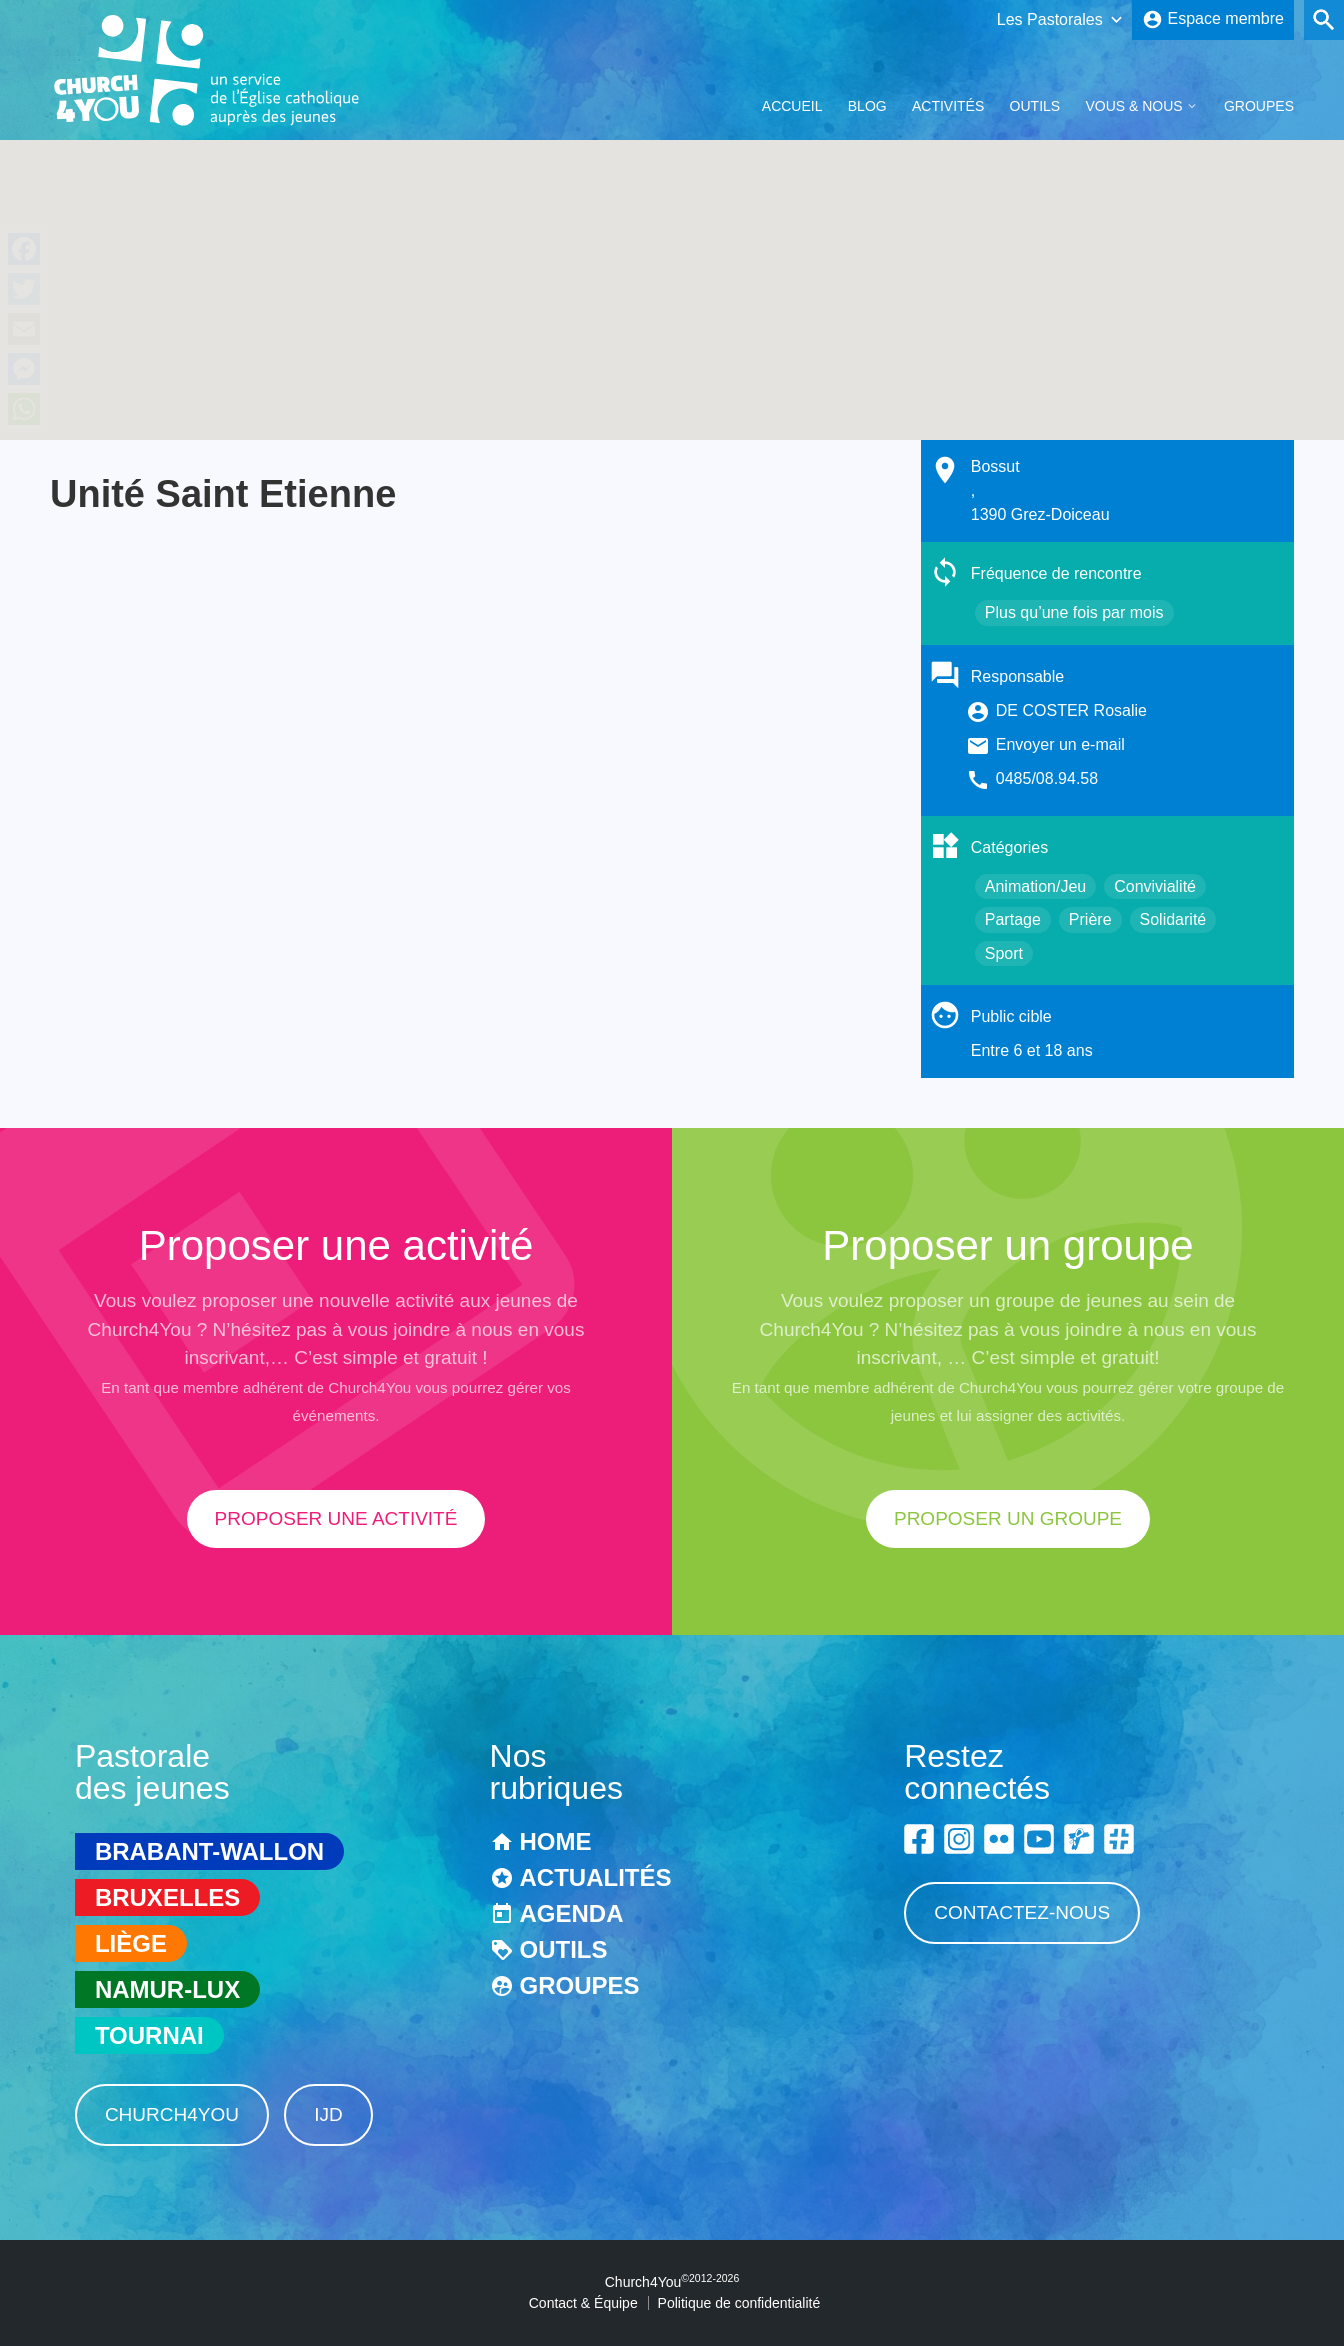 This screenshot has height=2346, width=1344. Describe the element at coordinates (792, 106) in the screenshot. I see `Accueil` at that location.